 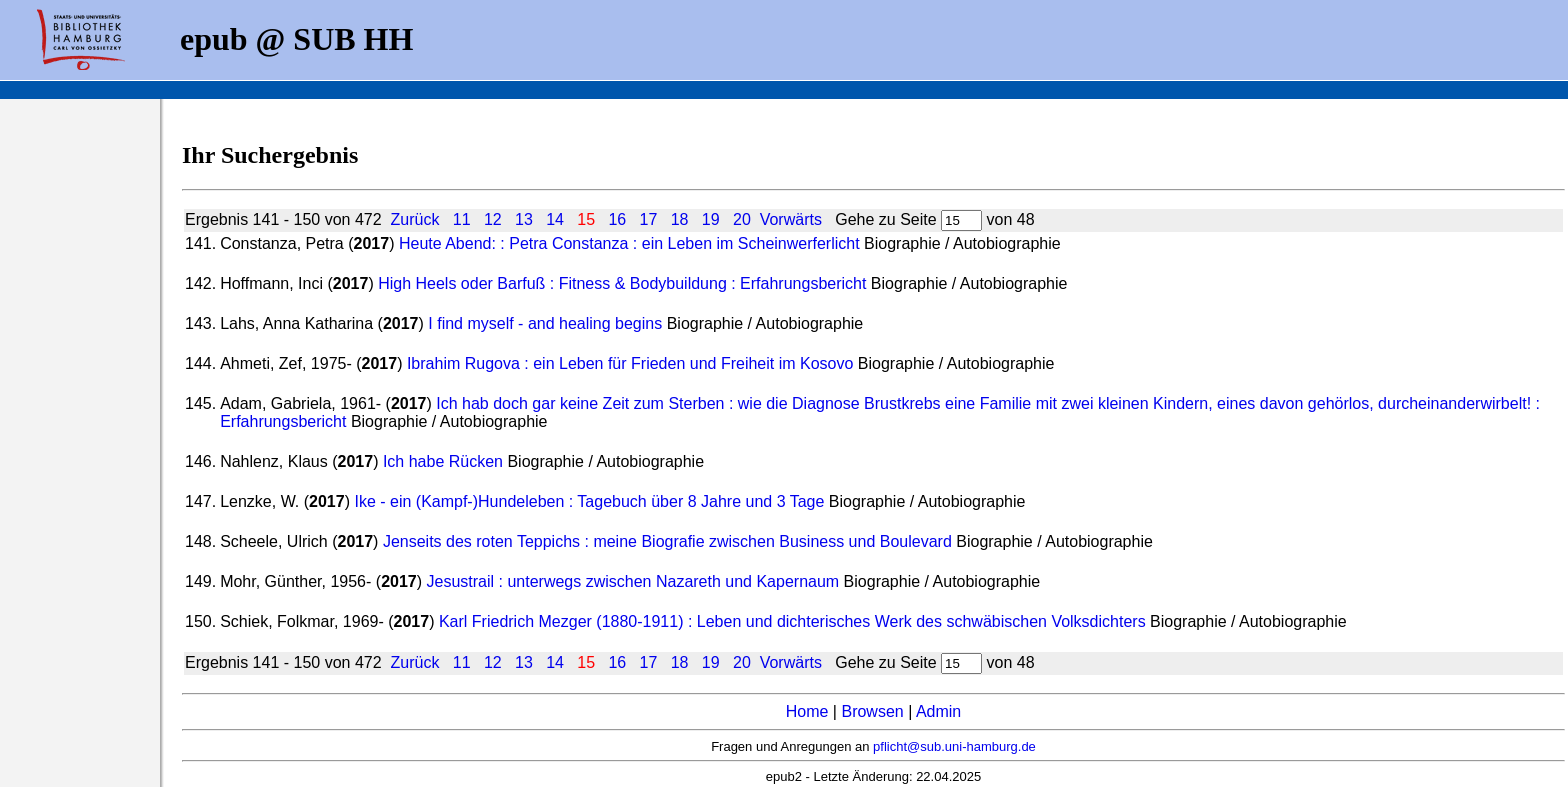 I want to click on 17, so click(x=649, y=219).